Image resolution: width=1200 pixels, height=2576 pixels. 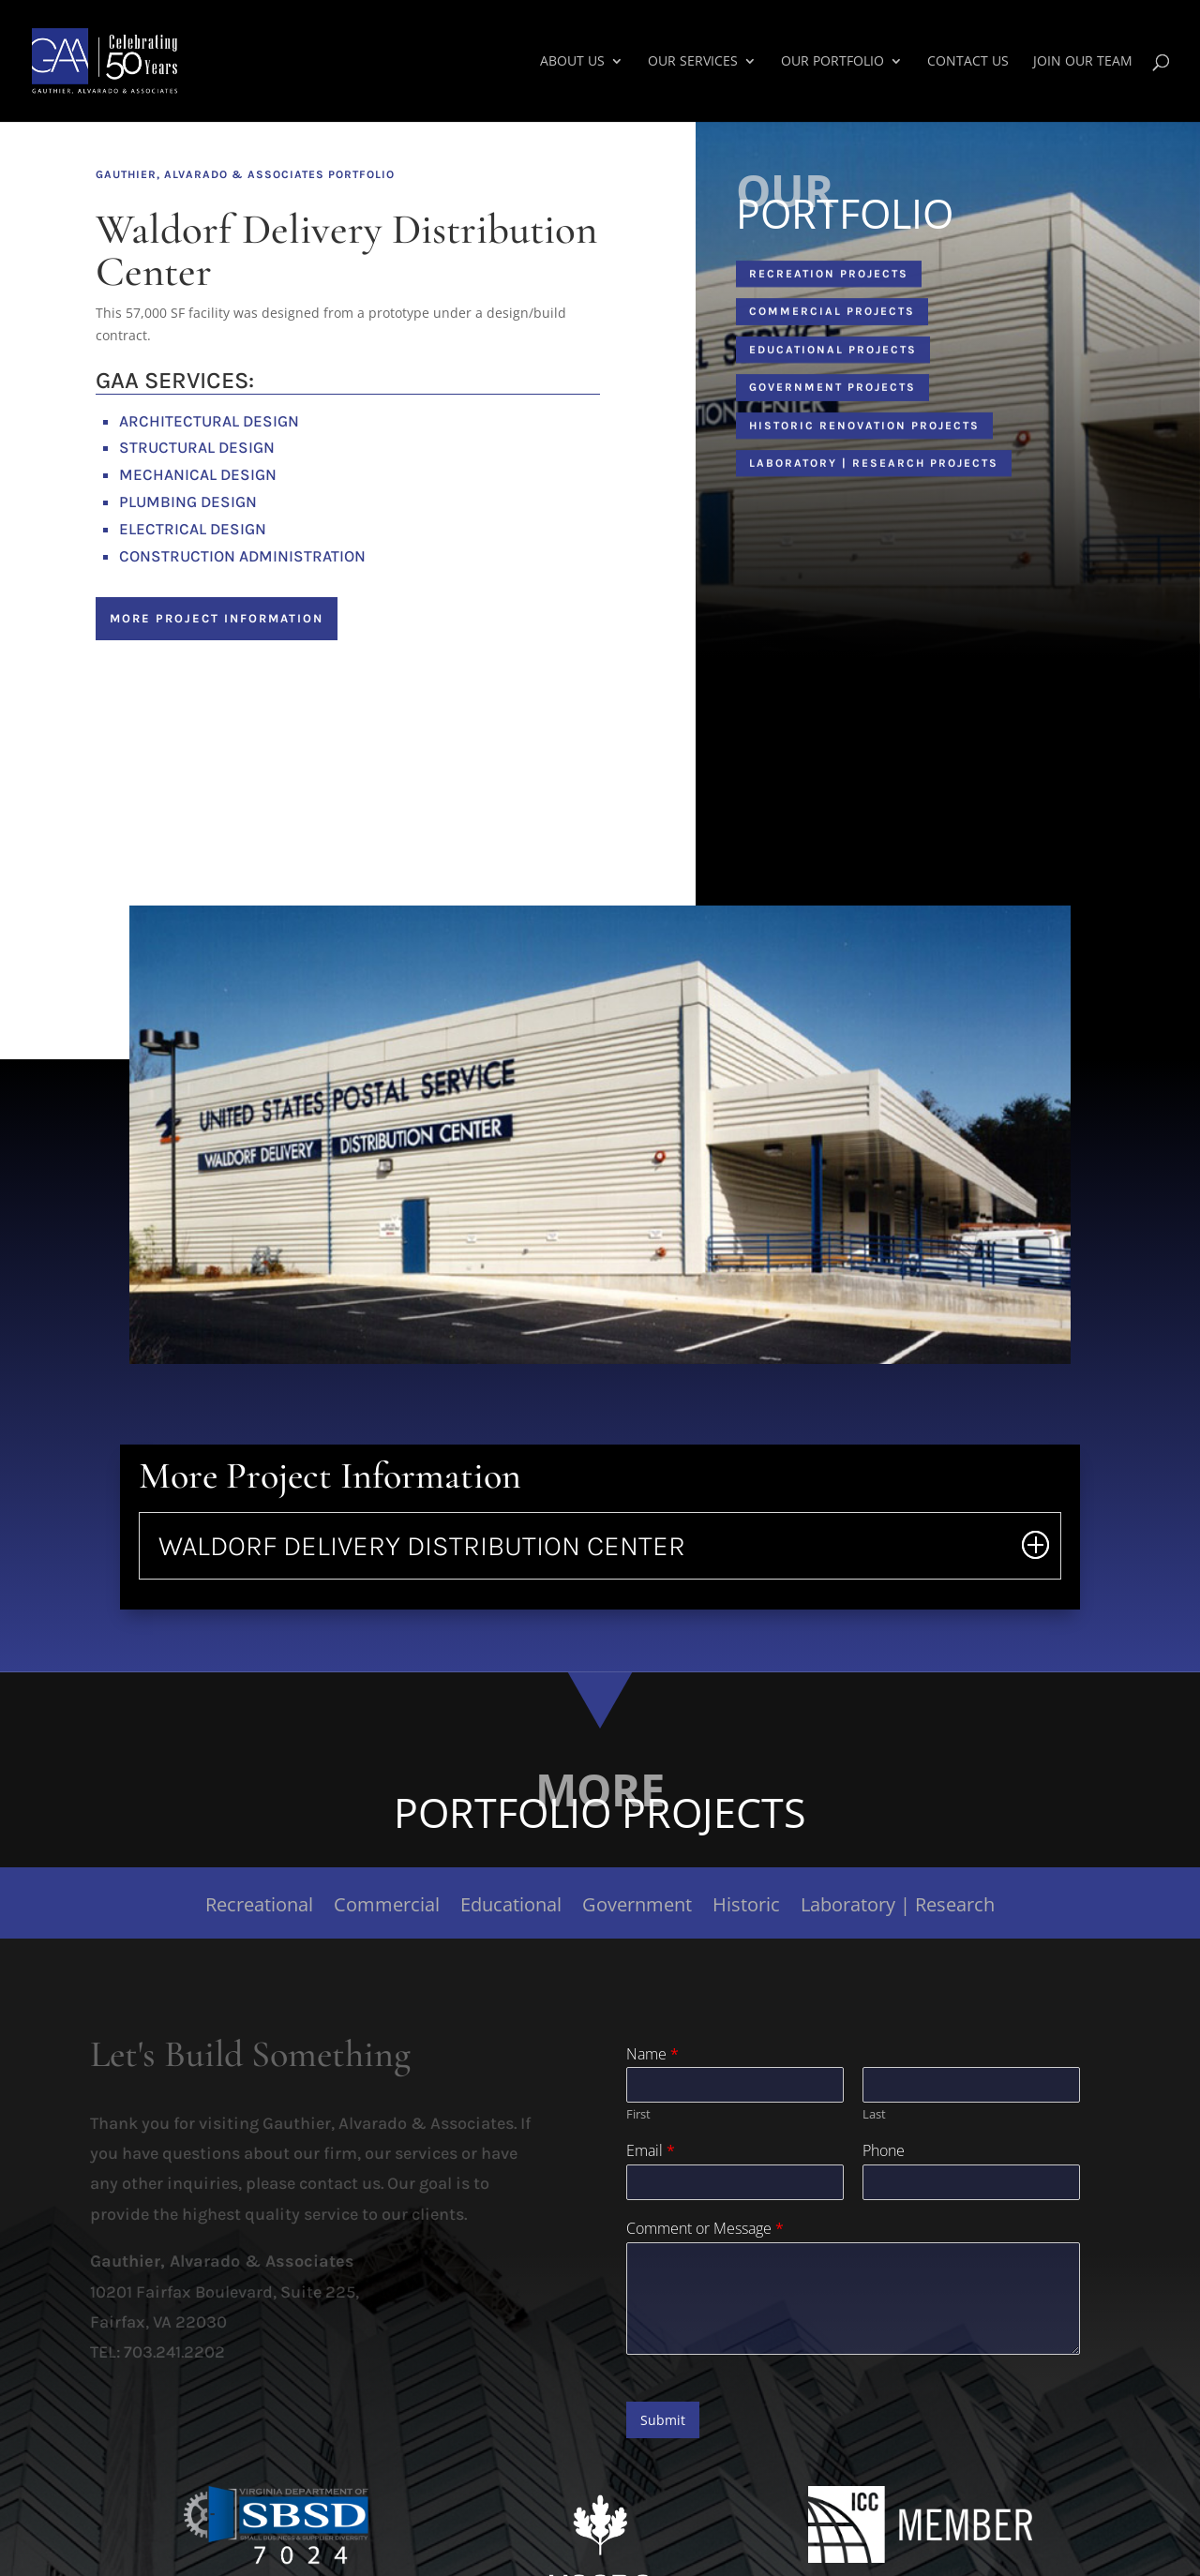 What do you see at coordinates (146, 59) in the screenshot?
I see `[link]` at bounding box center [146, 59].